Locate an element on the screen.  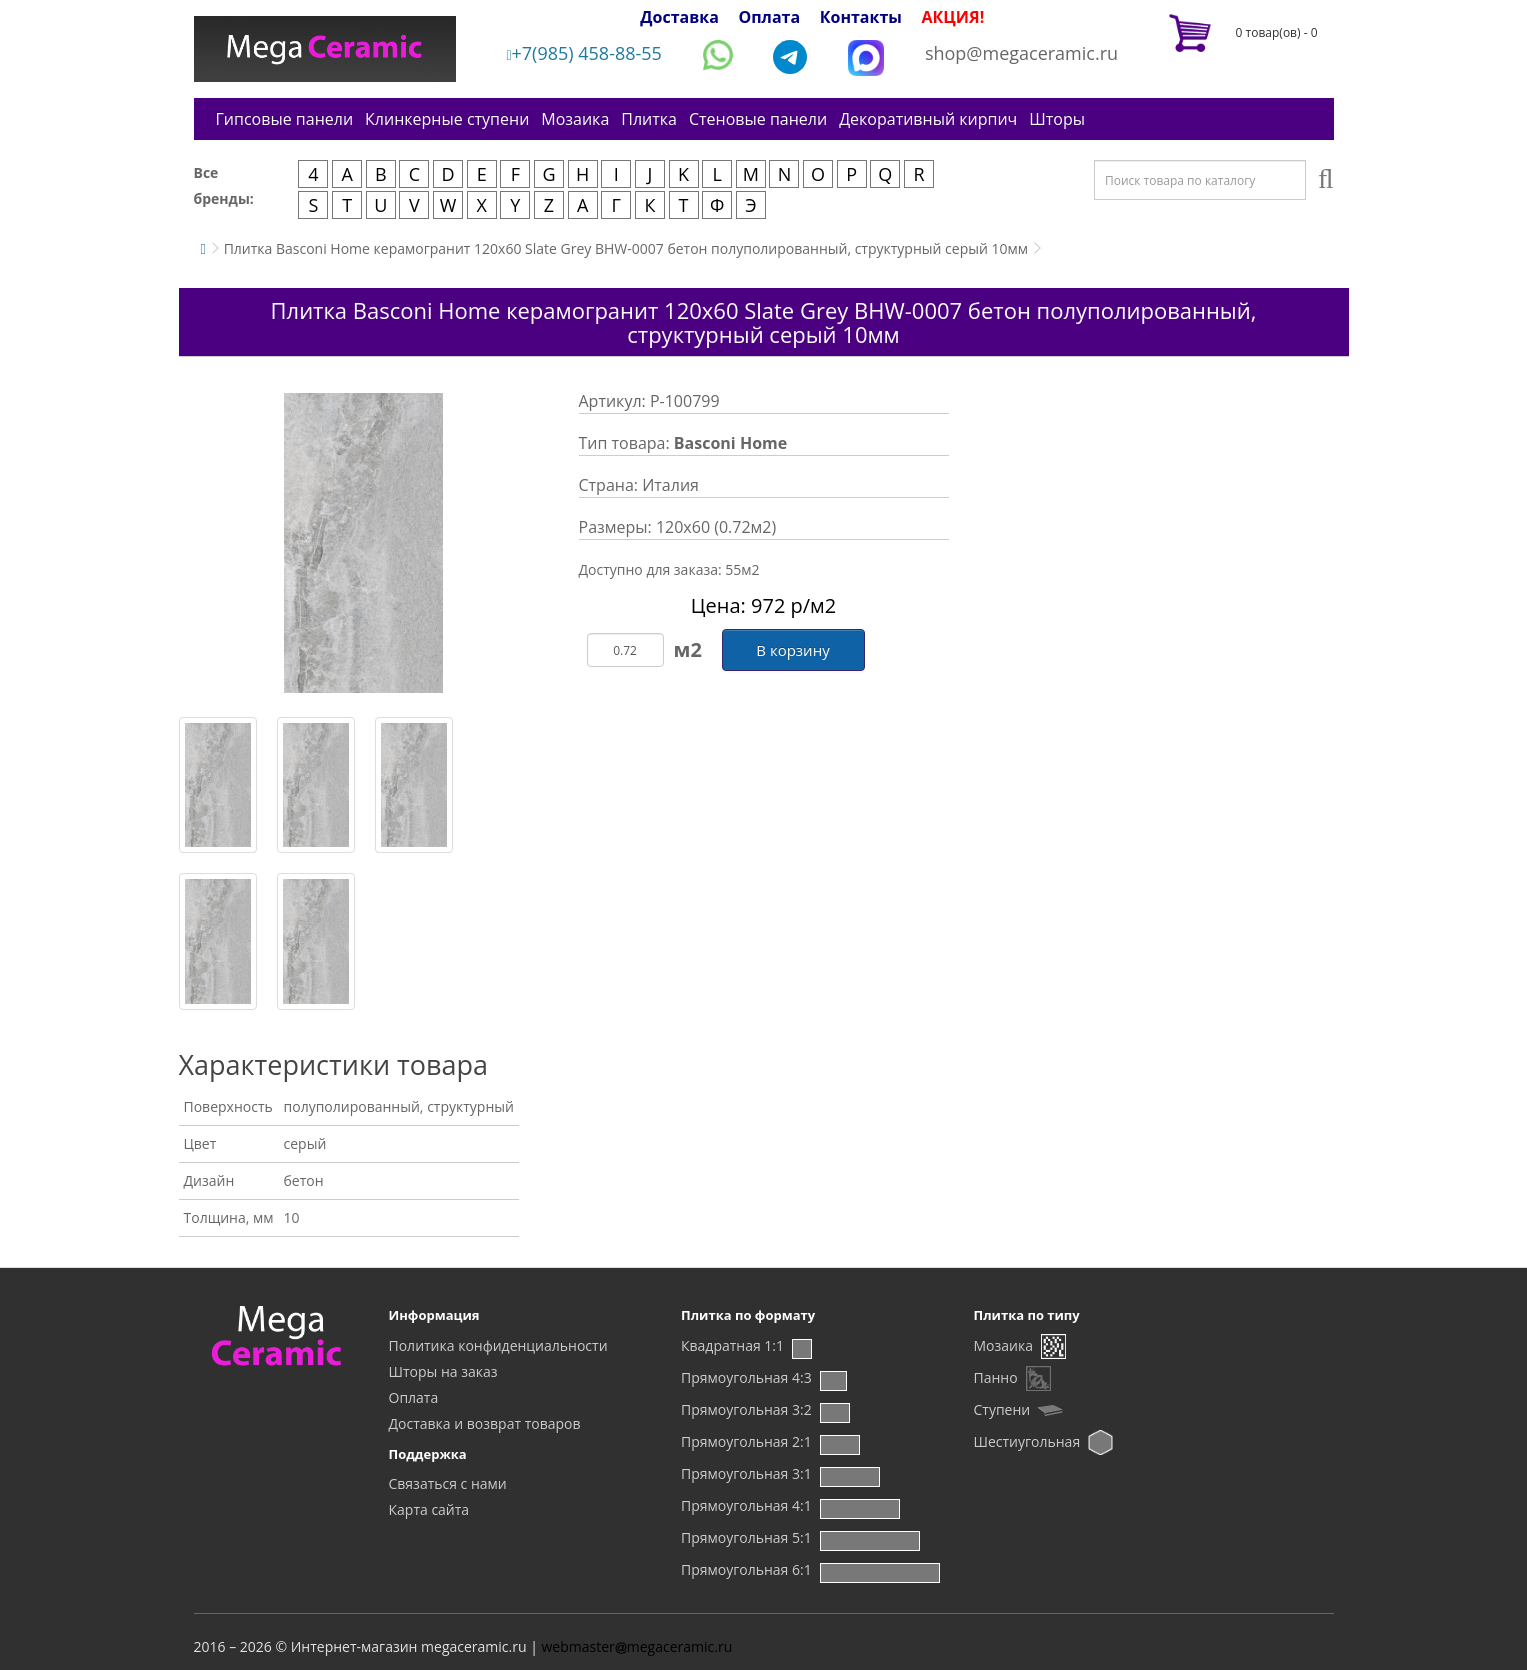
Стеновые панели is located at coordinates (758, 119).